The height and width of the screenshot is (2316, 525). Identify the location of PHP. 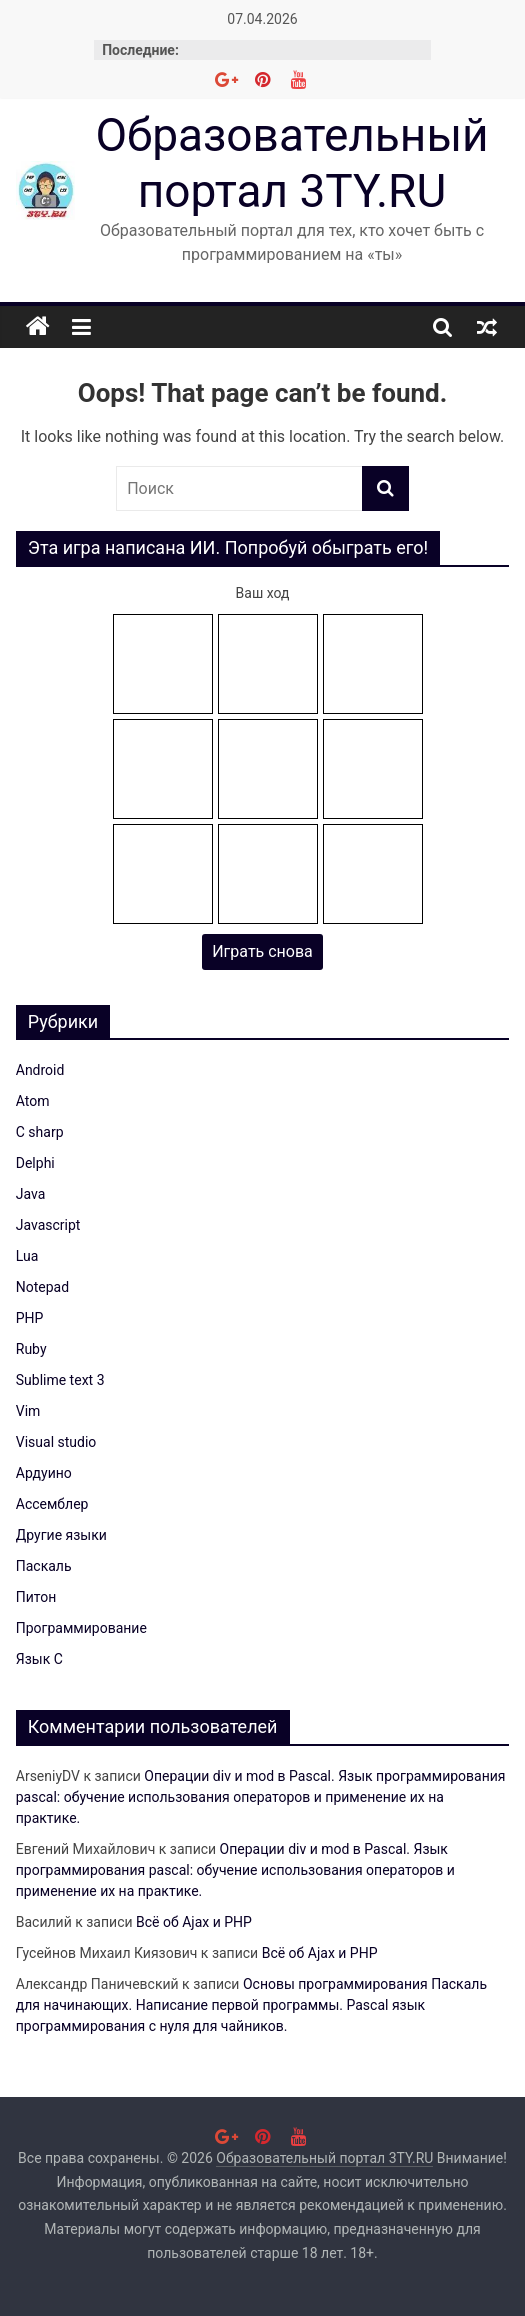
(30, 1318).